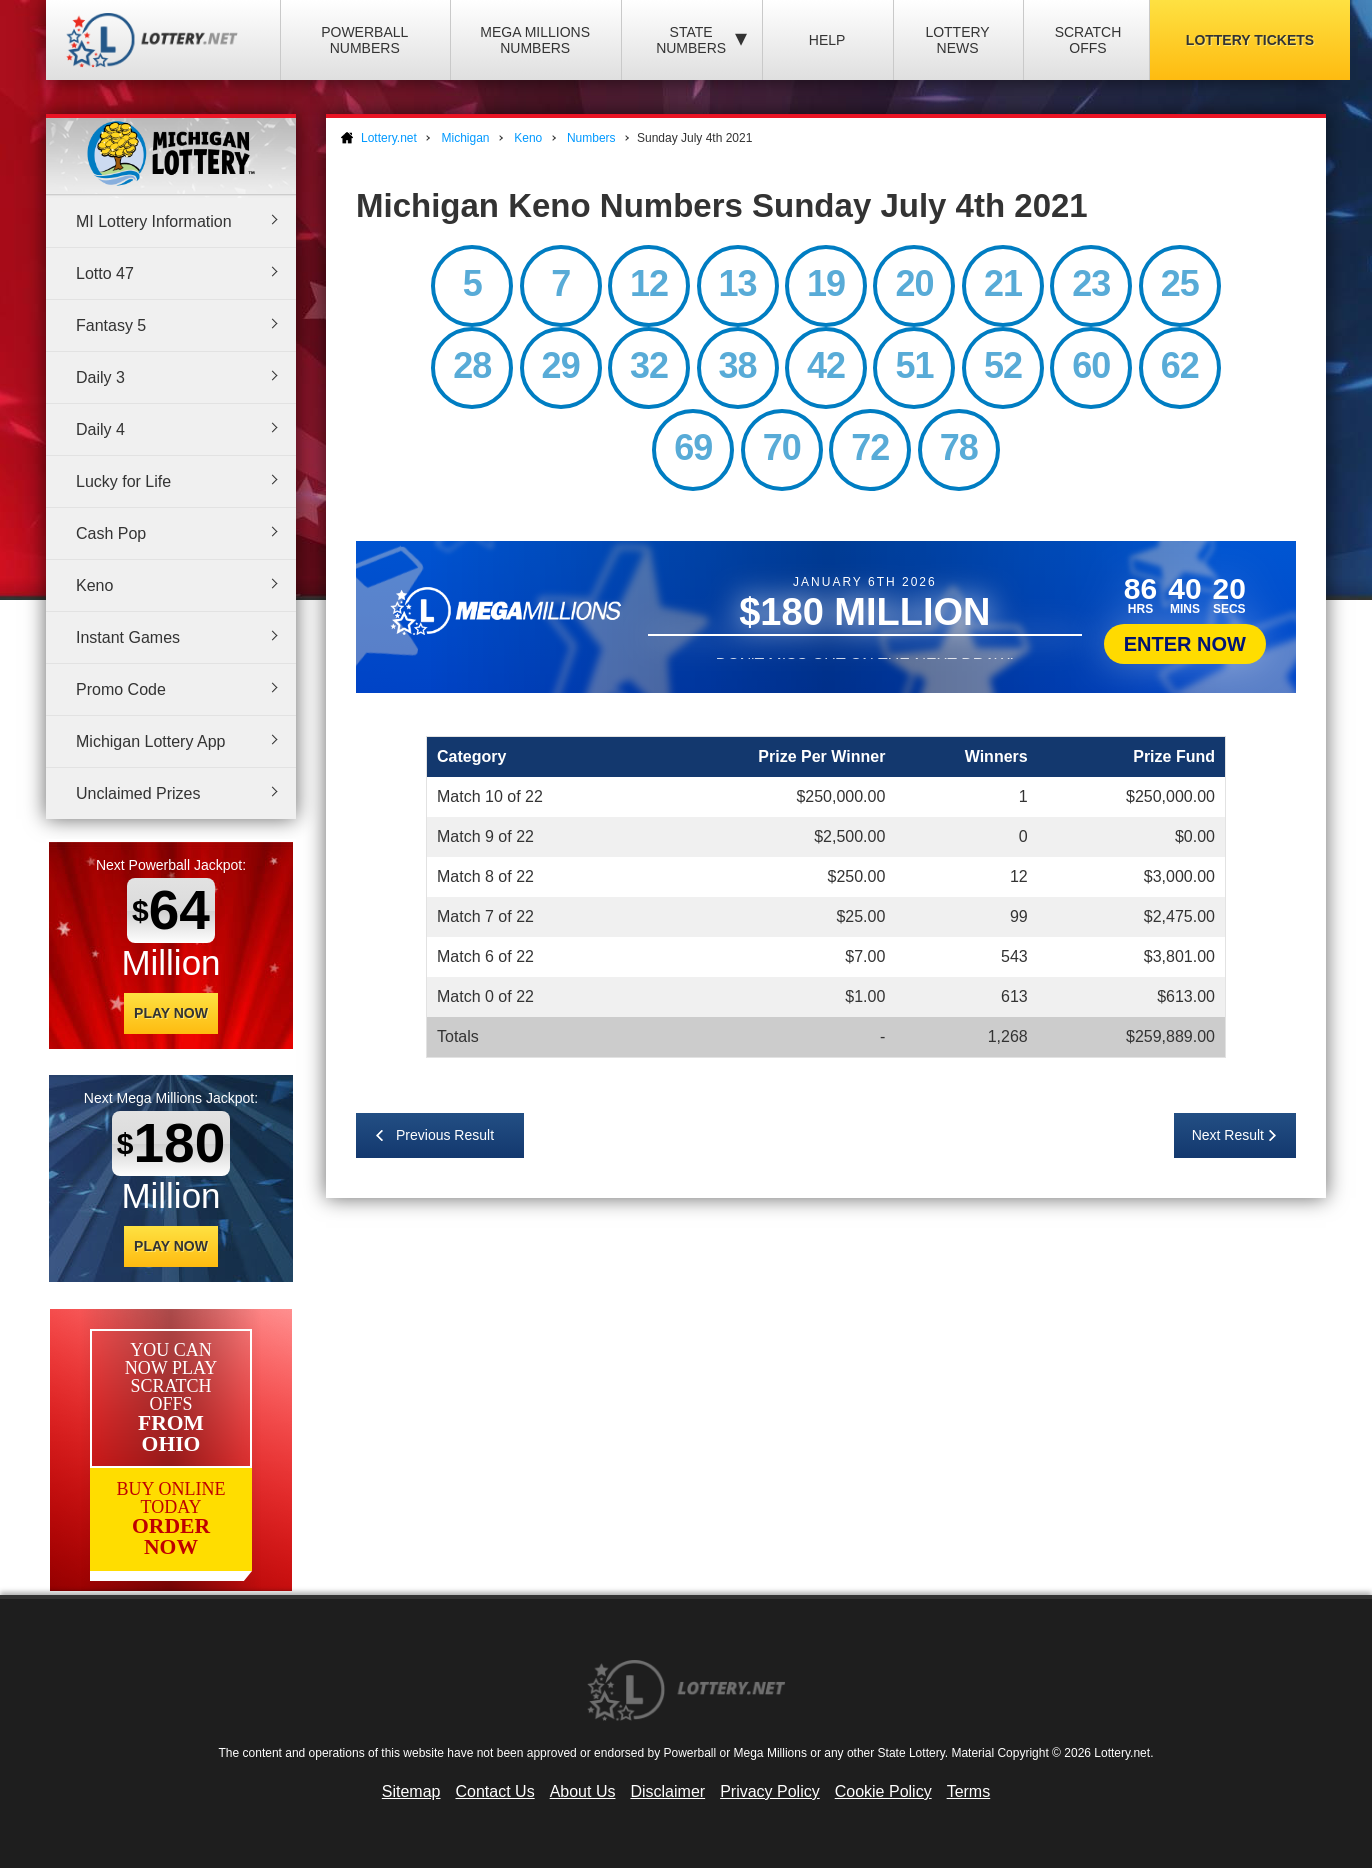 This screenshot has height=1868, width=1372. I want to click on Play Now, so click(171, 1013).